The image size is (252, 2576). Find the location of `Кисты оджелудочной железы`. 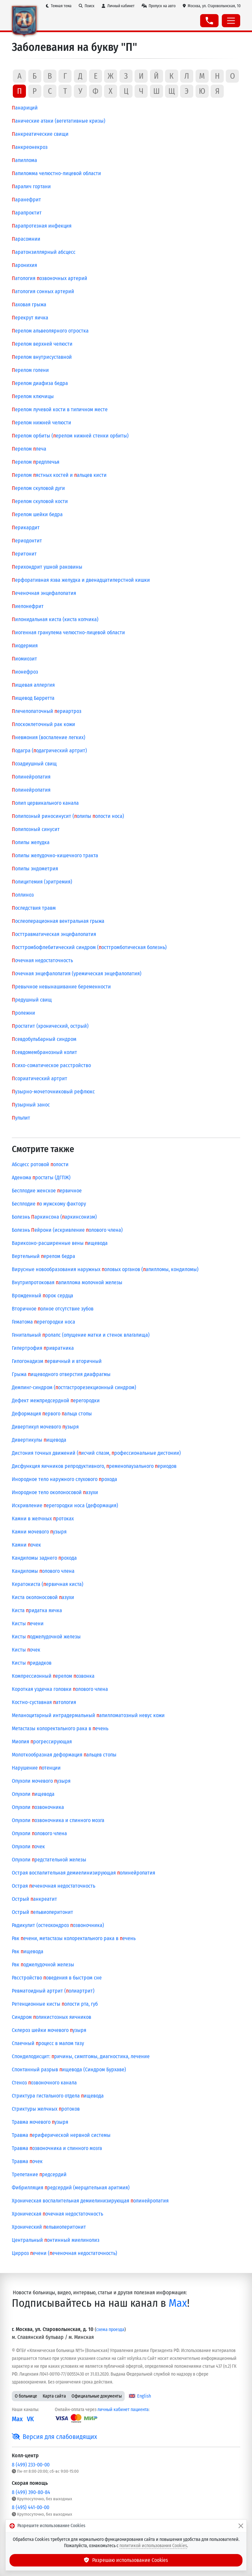

Кисты оджелудочной железы is located at coordinates (46, 1636).